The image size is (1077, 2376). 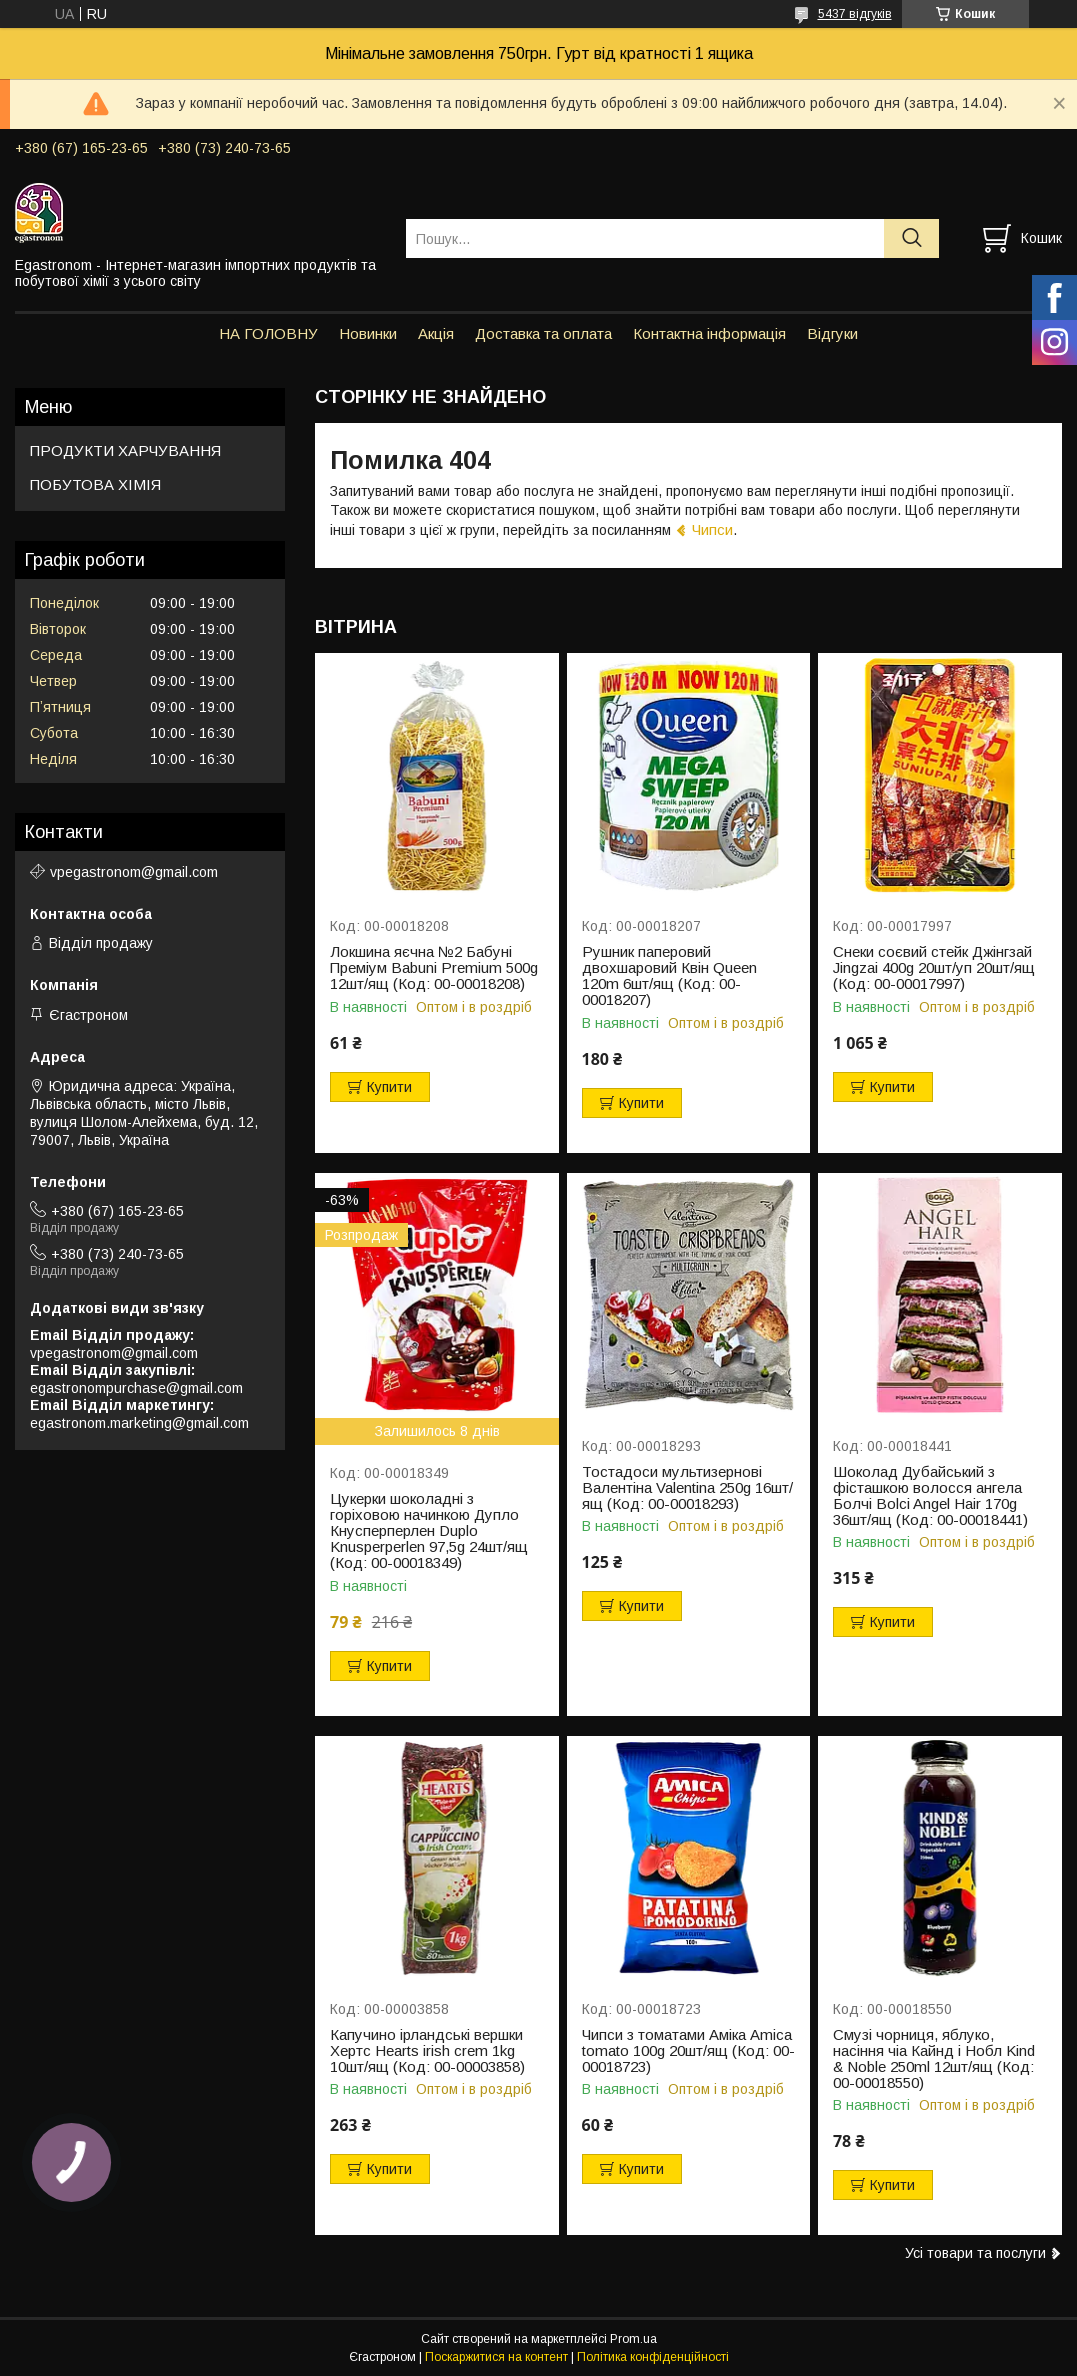 I want to click on Капучино ірландські вершки Хертс Hearts irish crem 1kg 10шт/ящ (Код: 00-00003858), so click(x=427, y=2051).